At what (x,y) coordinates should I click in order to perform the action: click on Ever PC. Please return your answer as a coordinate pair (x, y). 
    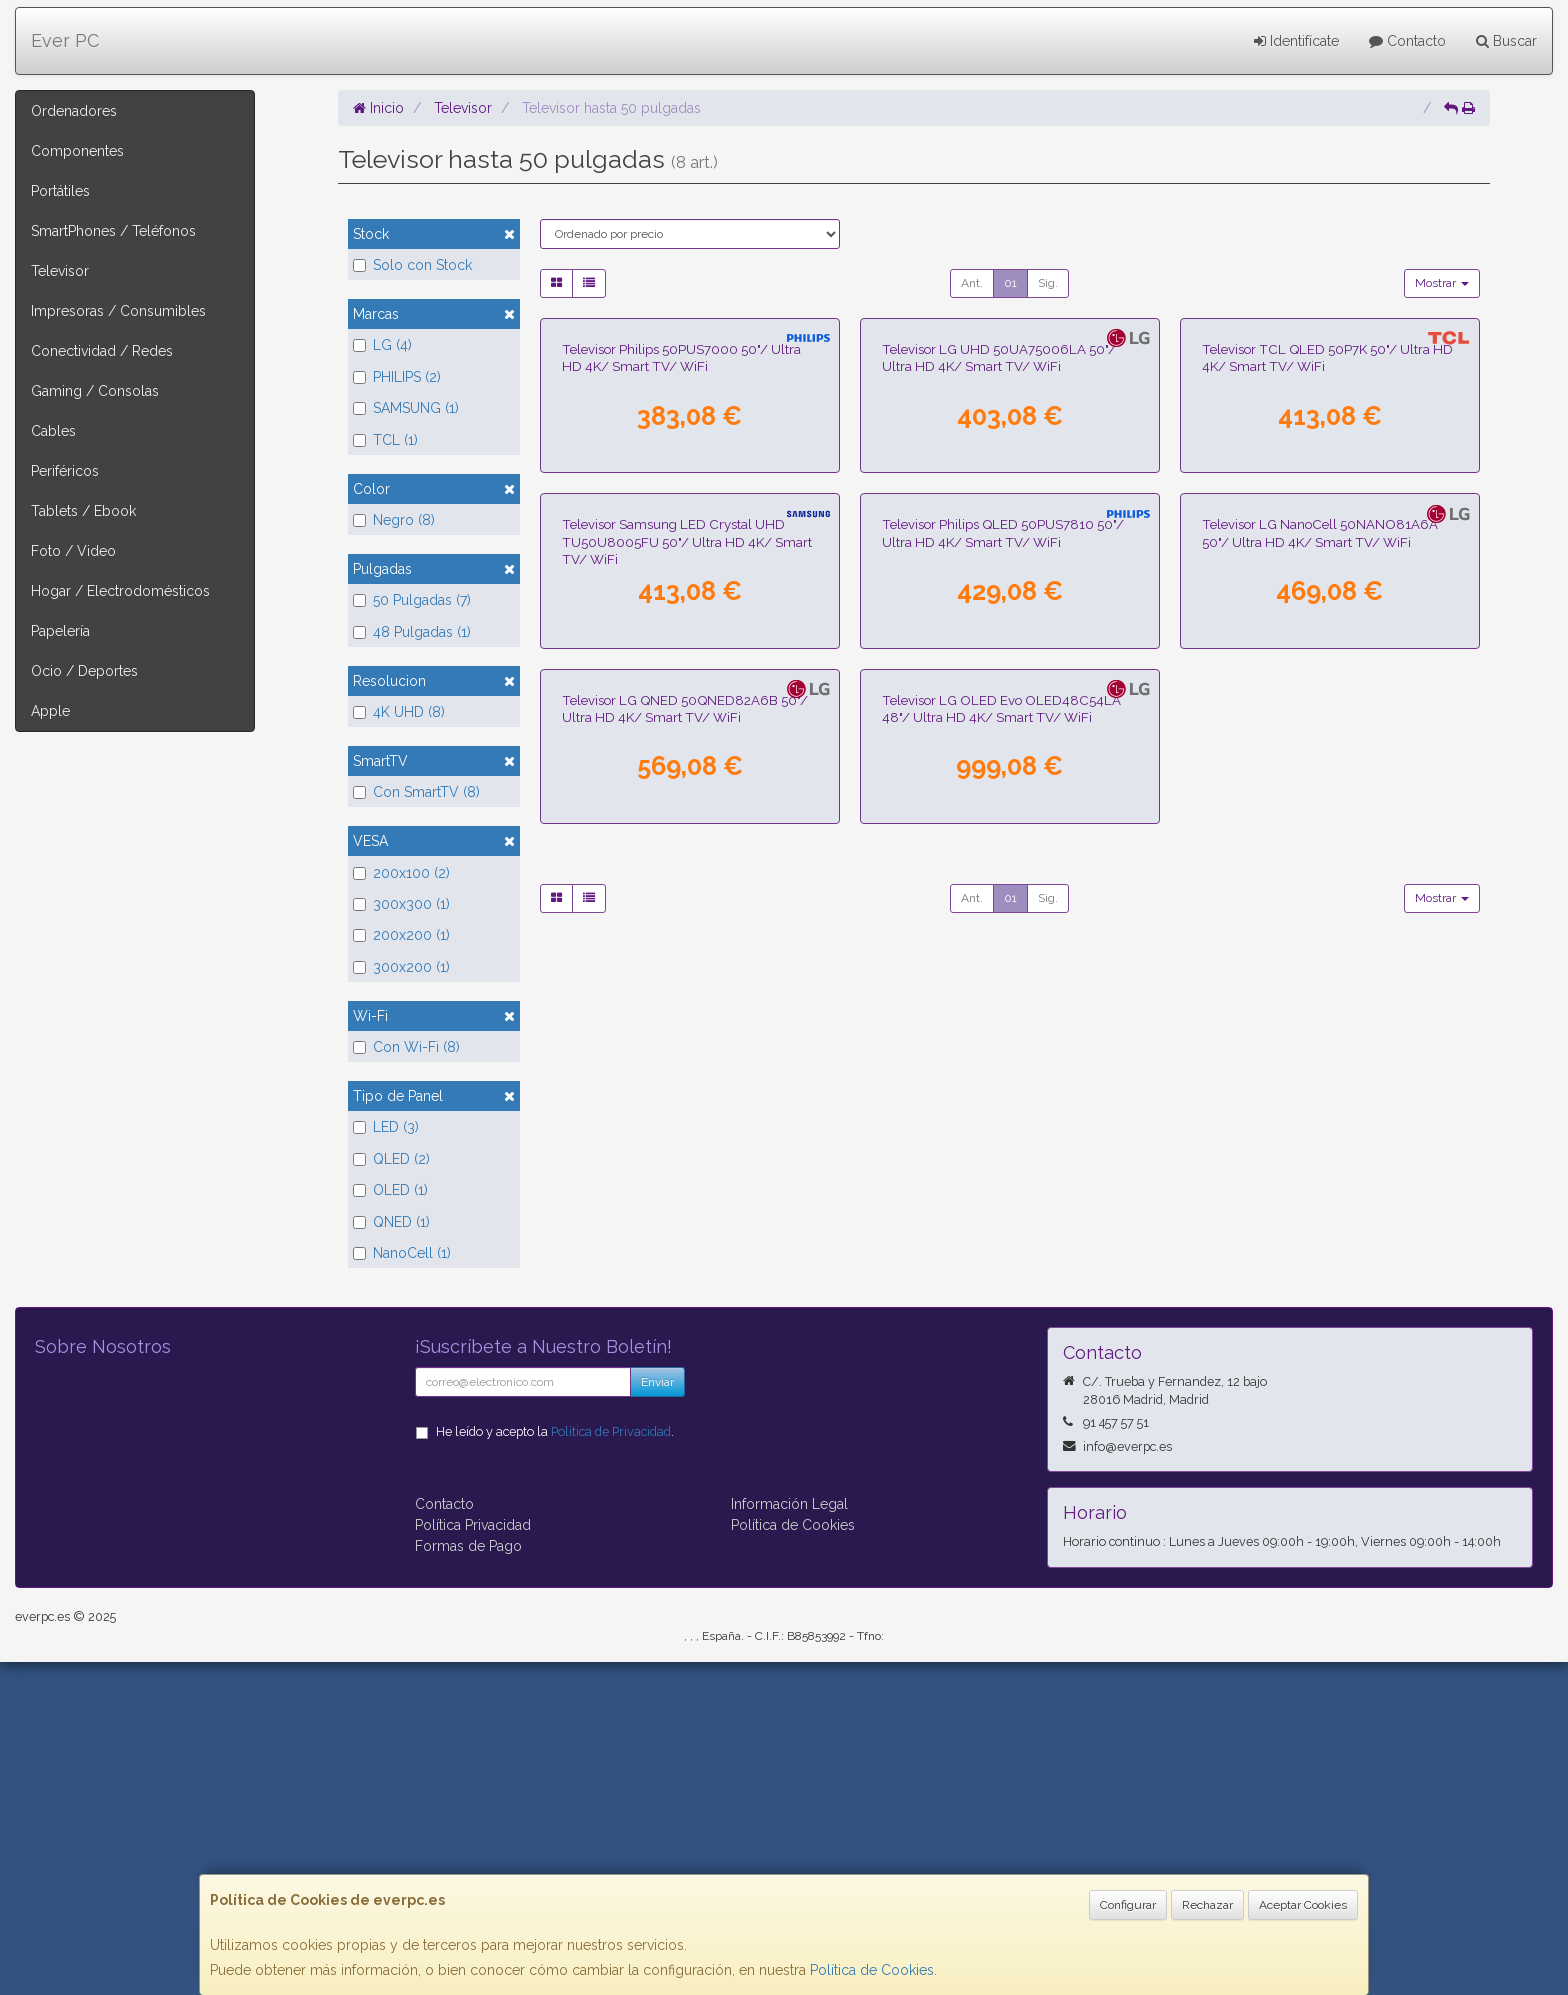
    Looking at the image, I should click on (65, 40).